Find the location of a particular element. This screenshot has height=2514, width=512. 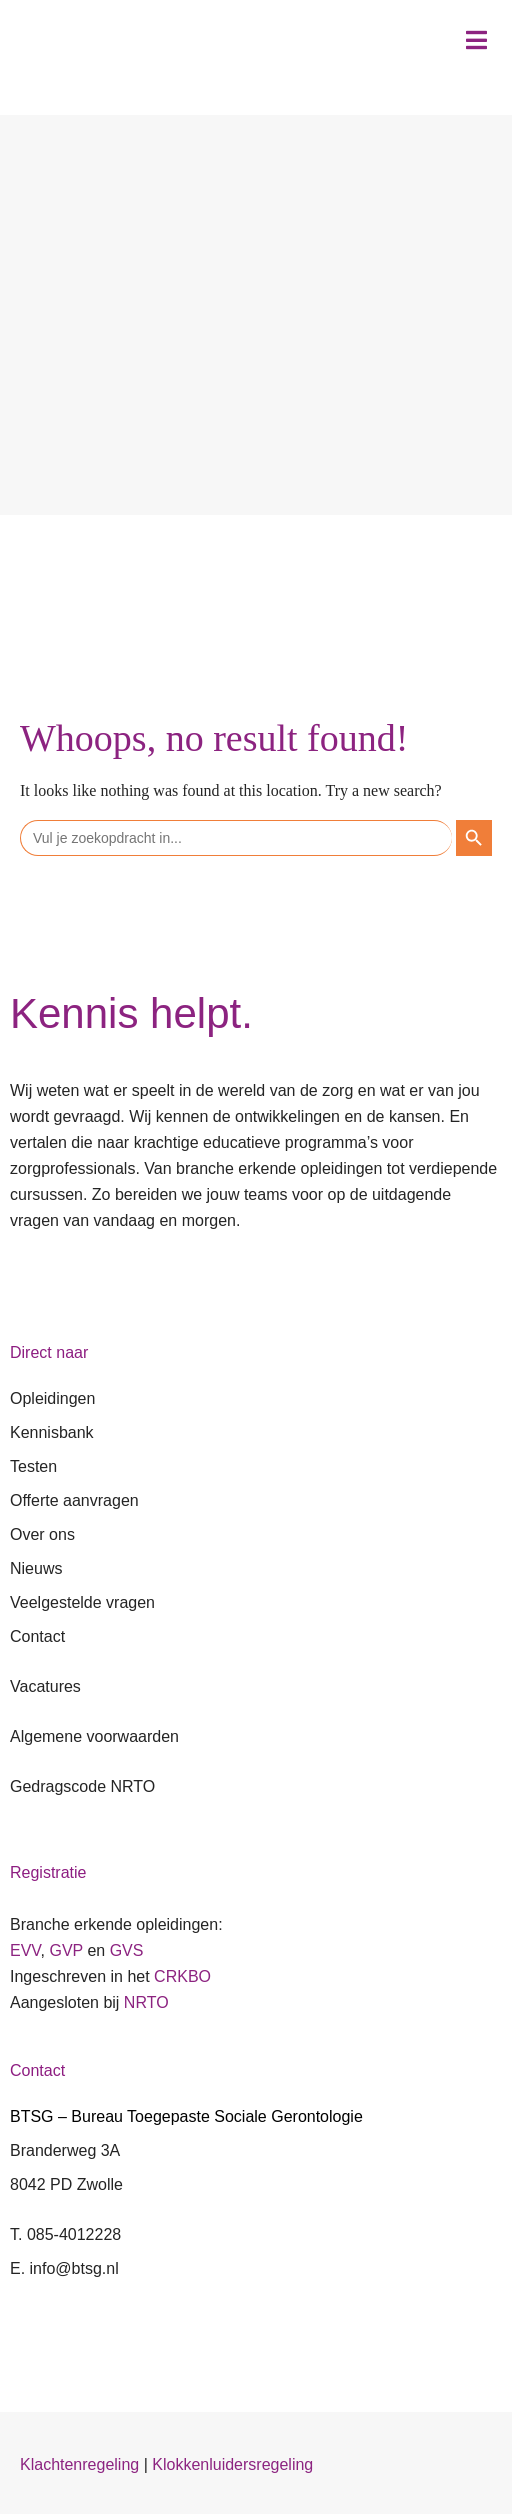

Gedragscode NRTO is located at coordinates (82, 1786).